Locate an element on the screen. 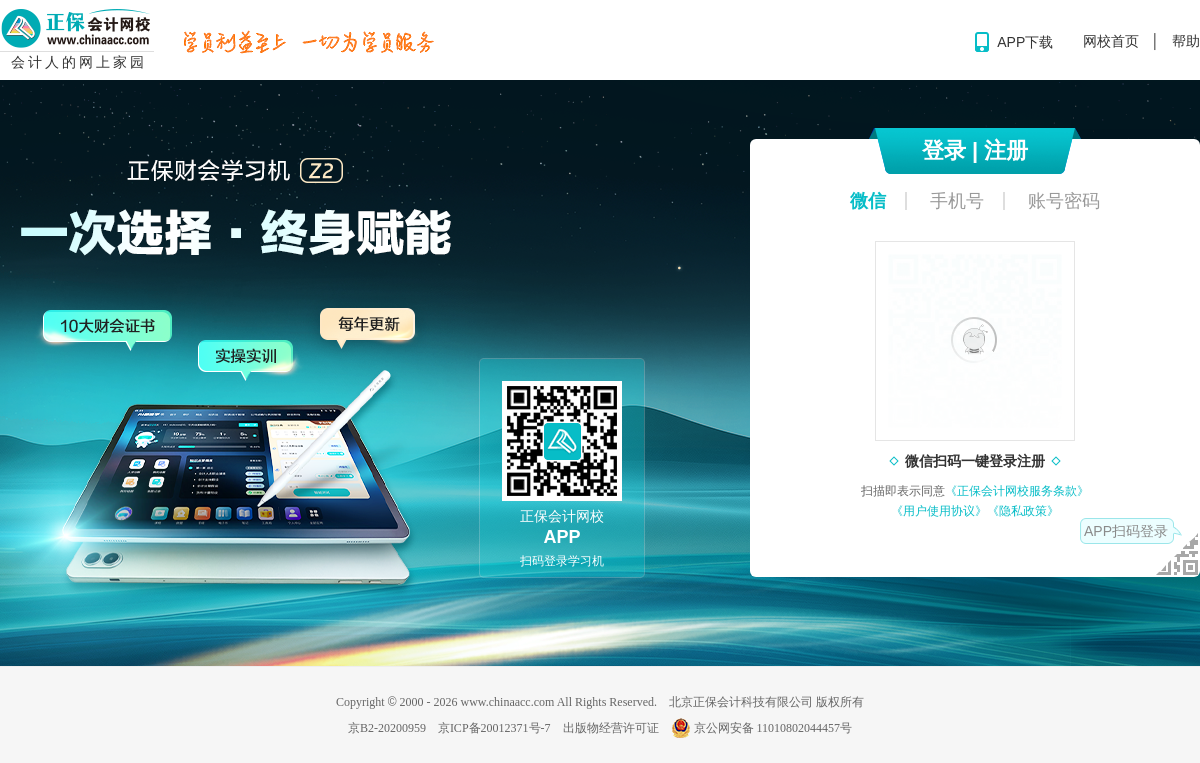  网校首页 is located at coordinates (1111, 41).